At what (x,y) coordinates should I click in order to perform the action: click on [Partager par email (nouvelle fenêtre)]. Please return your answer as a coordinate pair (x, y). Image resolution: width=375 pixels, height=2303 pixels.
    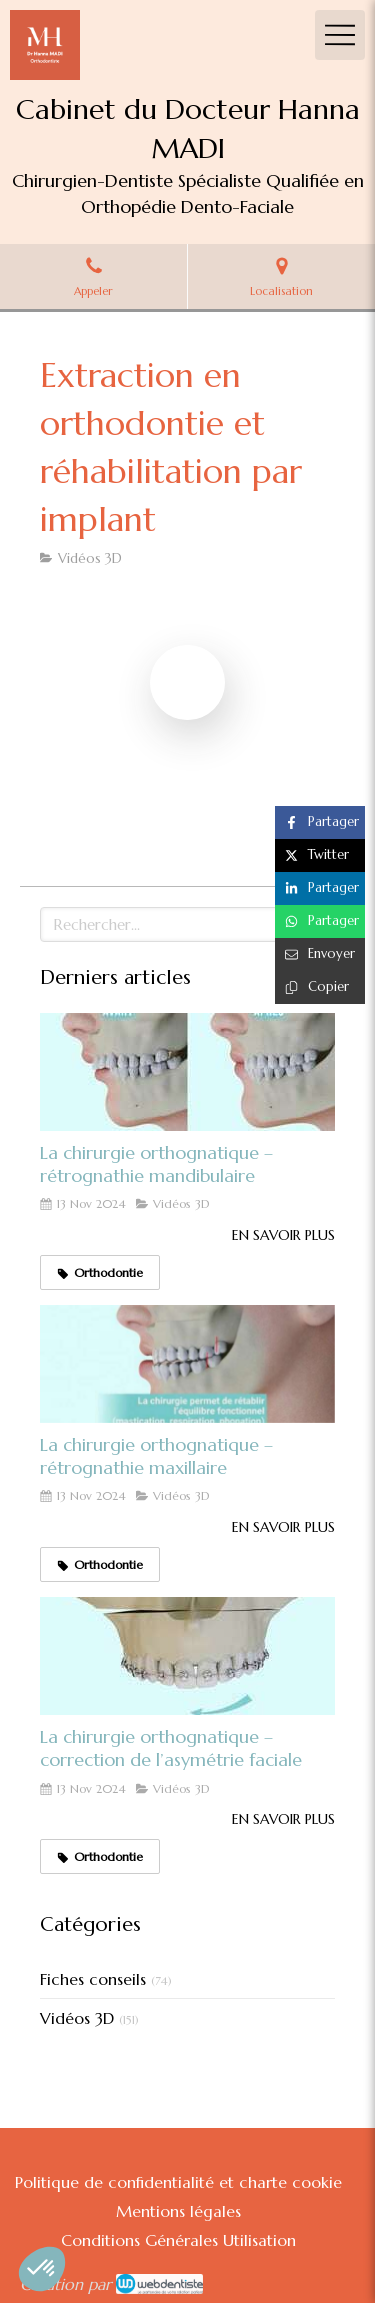
    Looking at the image, I should click on (320, 954).